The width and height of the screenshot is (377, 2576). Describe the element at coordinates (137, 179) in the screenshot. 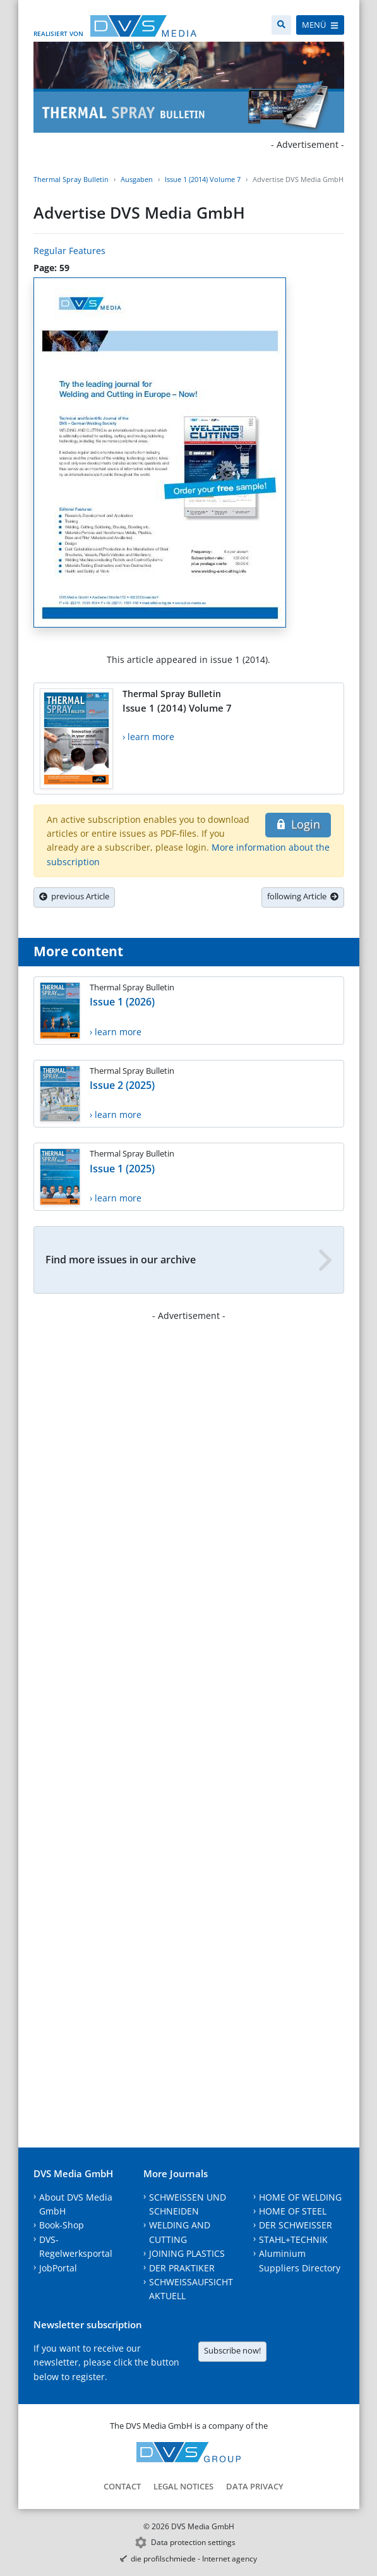

I see `Ausgaben` at that location.